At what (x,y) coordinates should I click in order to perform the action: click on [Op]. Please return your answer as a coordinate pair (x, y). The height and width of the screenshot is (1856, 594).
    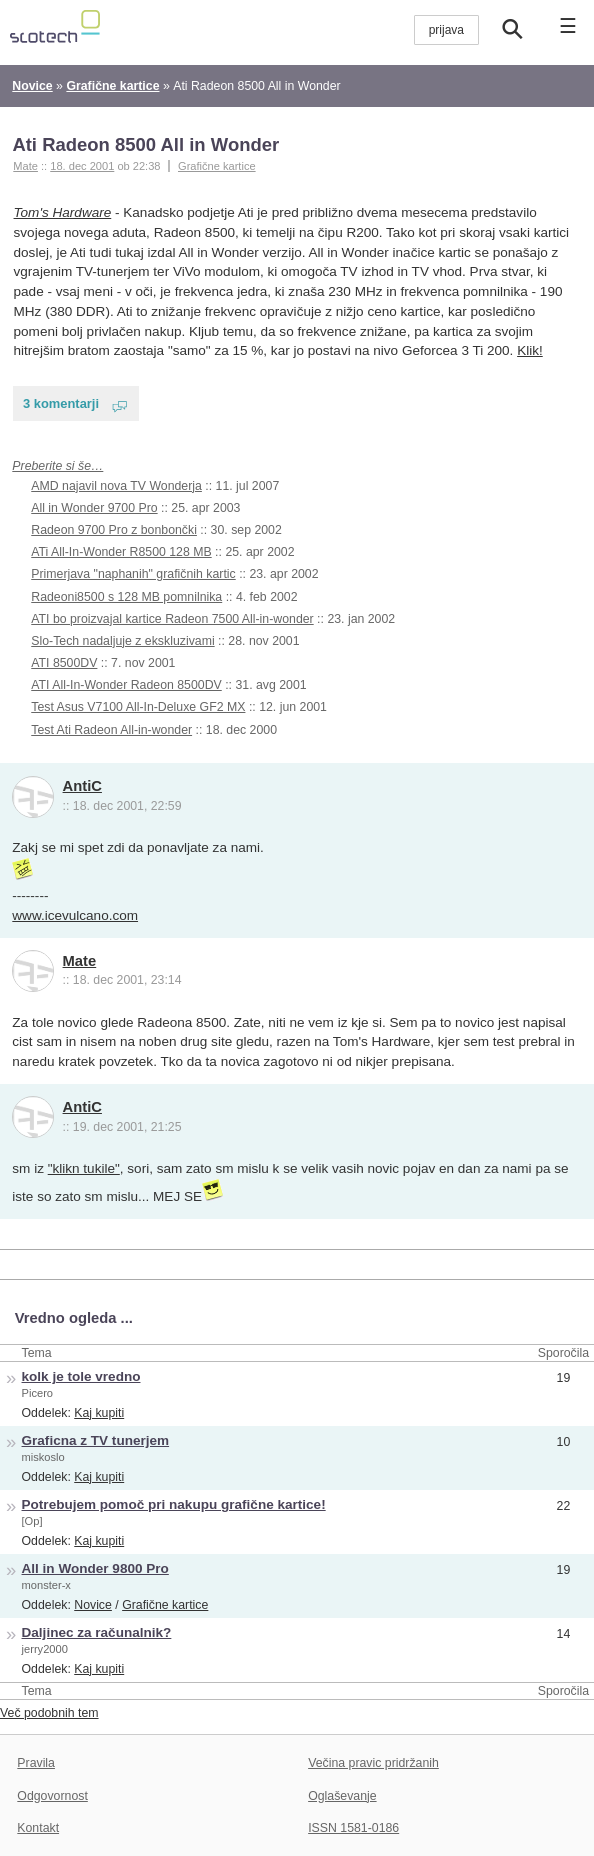
    Looking at the image, I should click on (32, 1521).